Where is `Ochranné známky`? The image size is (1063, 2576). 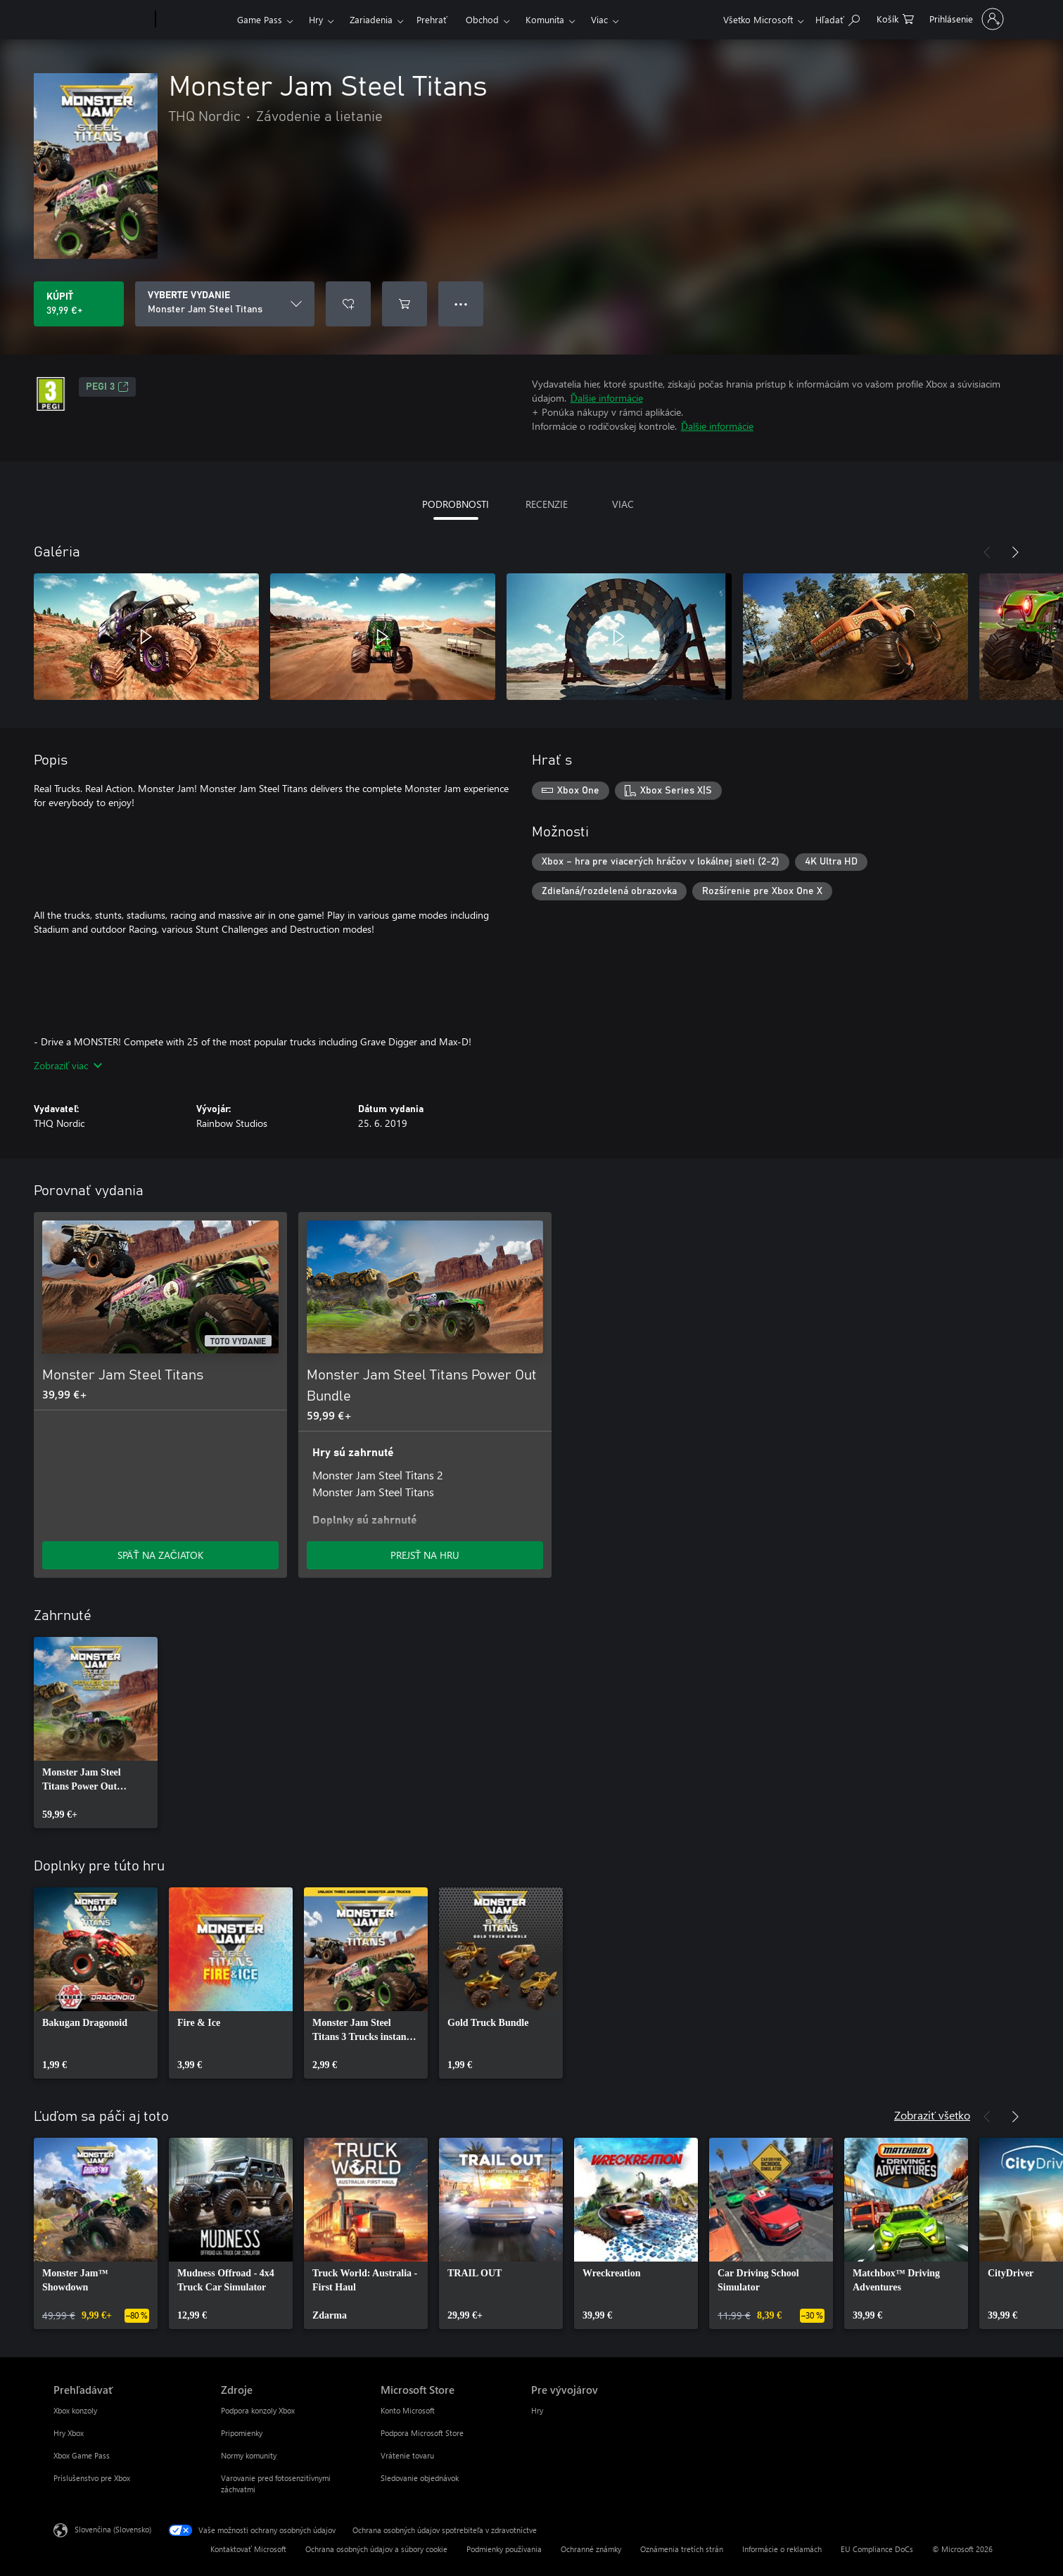 Ochranné známky is located at coordinates (591, 2548).